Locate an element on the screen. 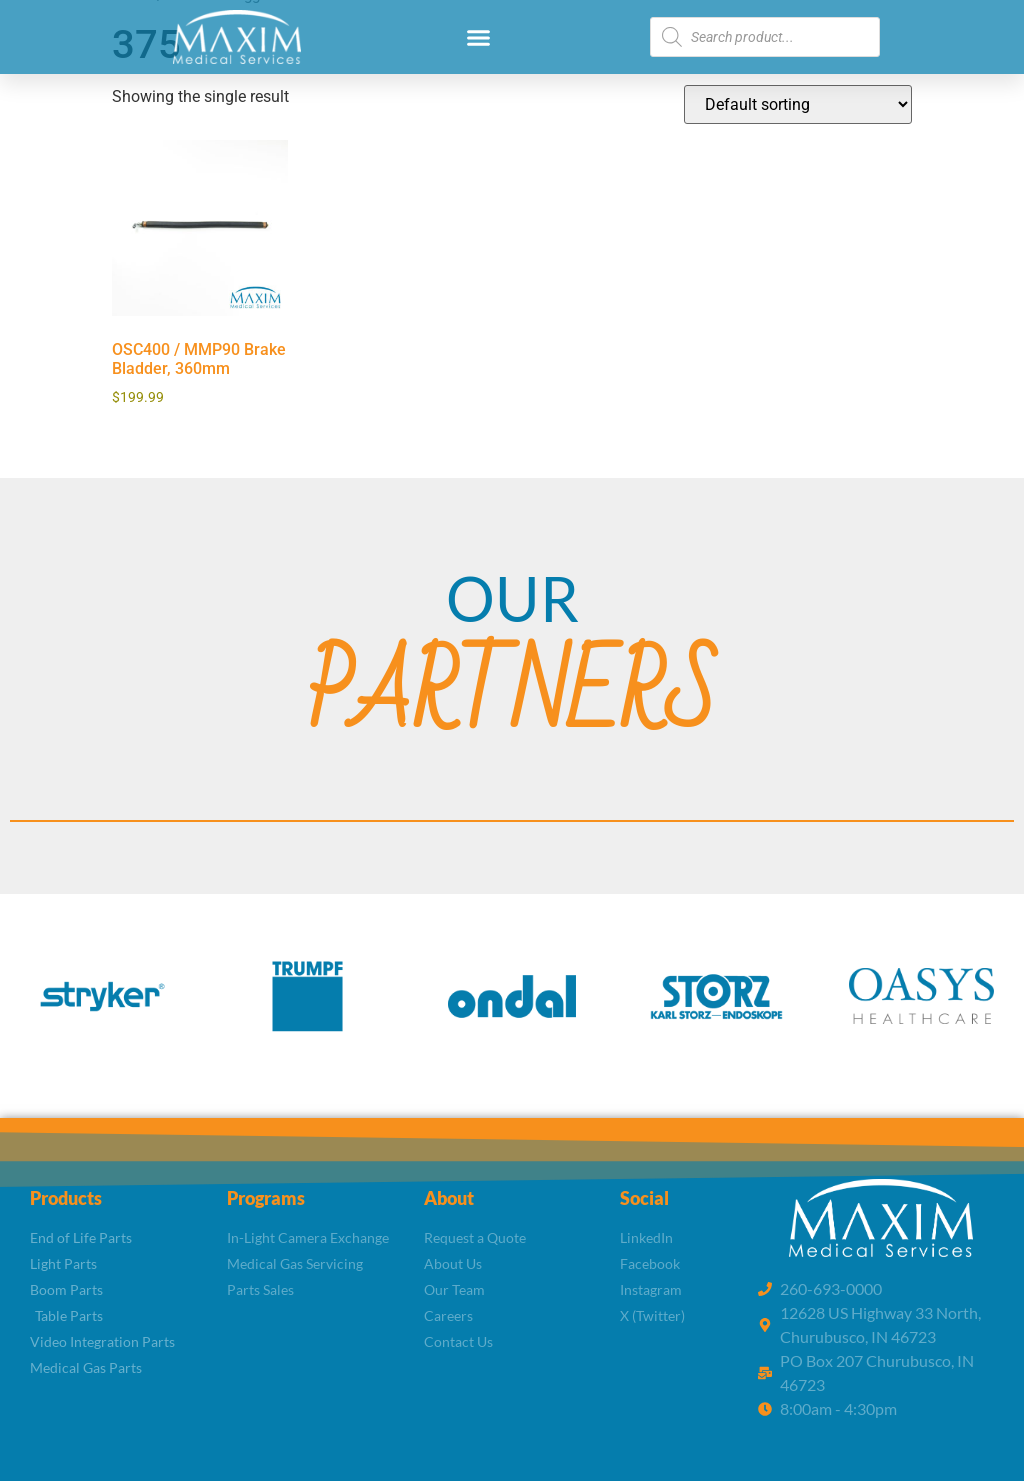 Image resolution: width=1024 pixels, height=1481 pixels. About is located at coordinates (449, 1198).